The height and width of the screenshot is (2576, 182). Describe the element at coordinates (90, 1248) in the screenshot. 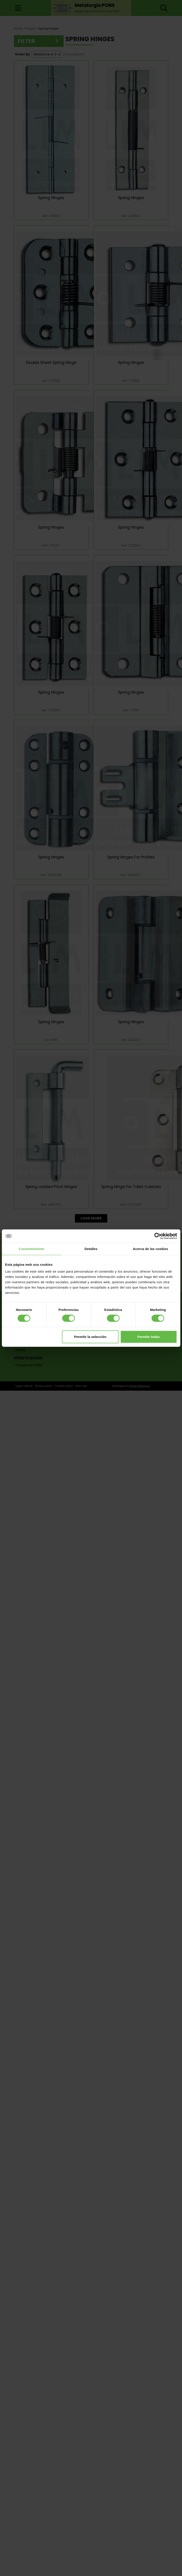

I see `Detalles [tab]` at that location.